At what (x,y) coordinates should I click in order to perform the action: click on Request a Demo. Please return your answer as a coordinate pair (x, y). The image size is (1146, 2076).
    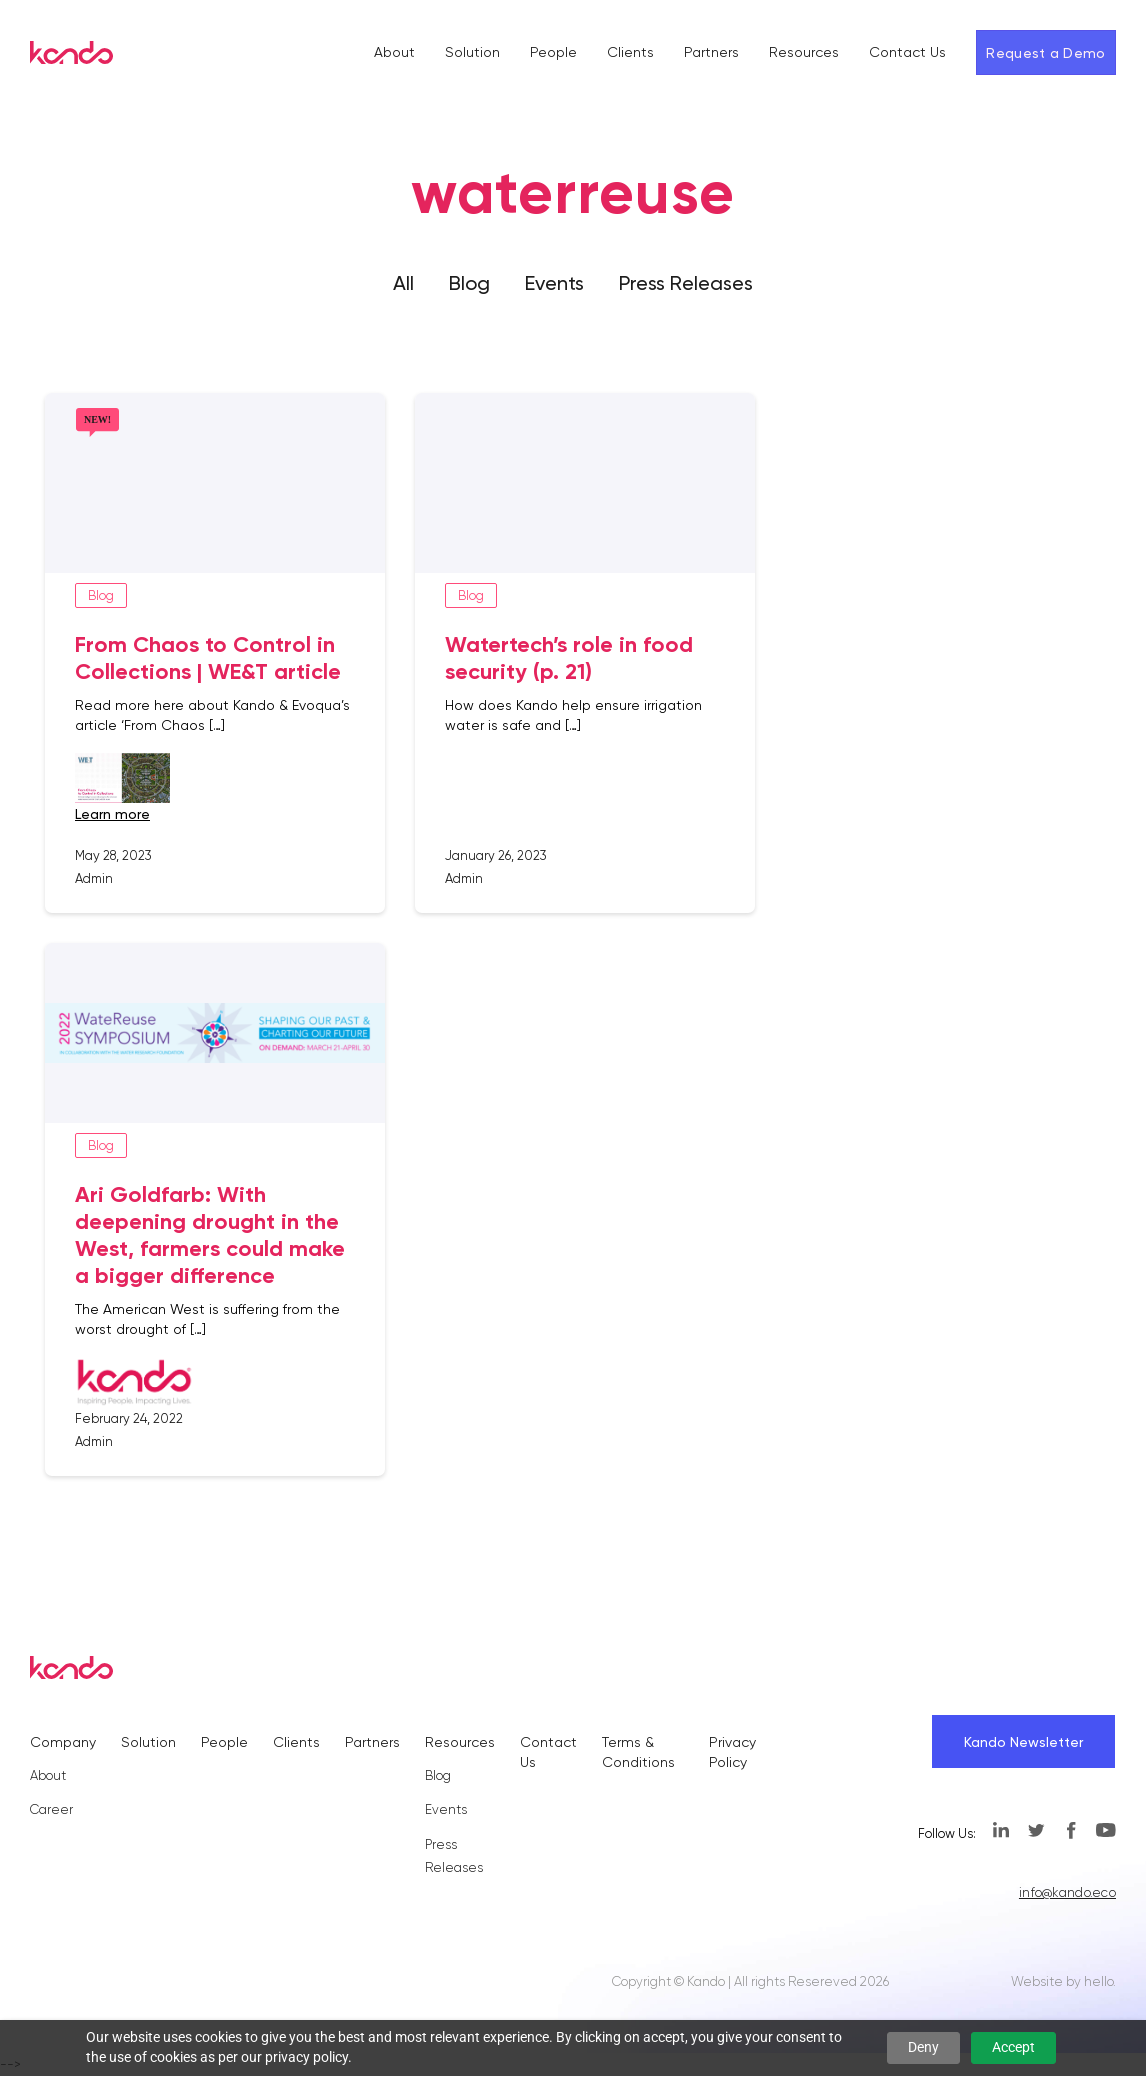
    Looking at the image, I should click on (1045, 53).